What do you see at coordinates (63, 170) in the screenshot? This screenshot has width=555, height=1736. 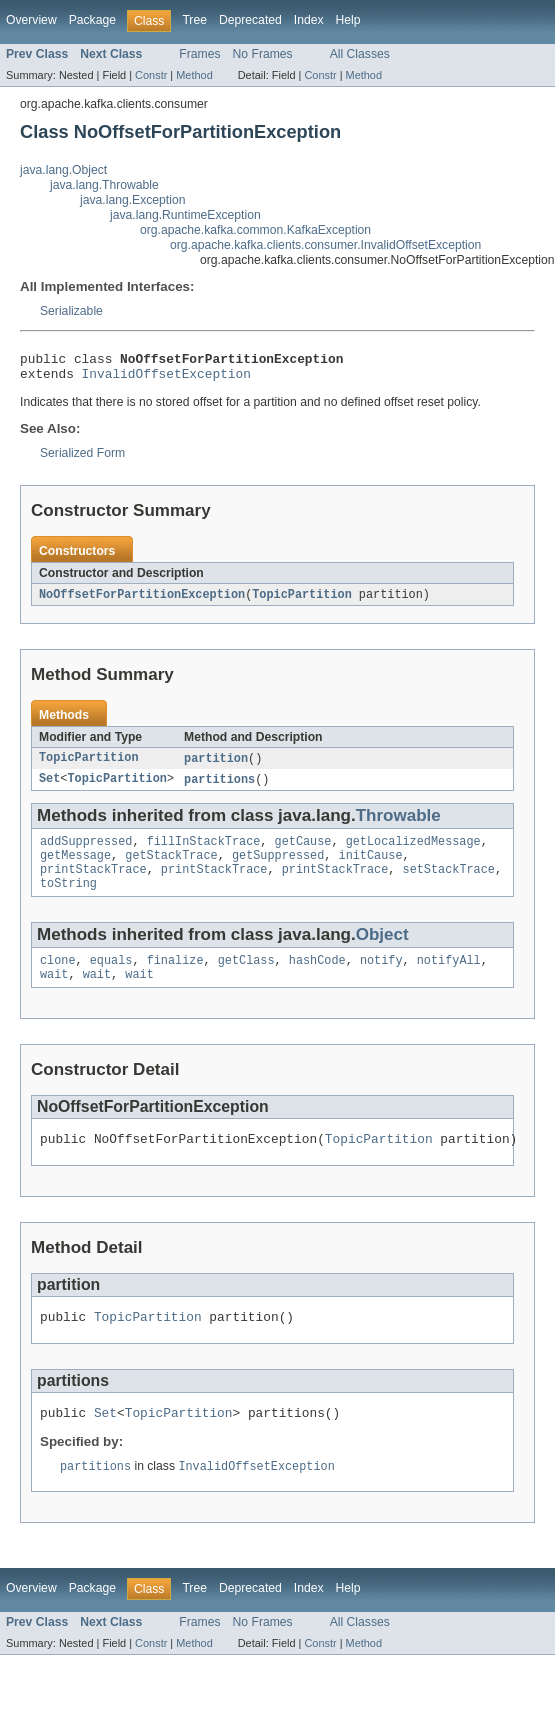 I see `java.lang.Object` at bounding box center [63, 170].